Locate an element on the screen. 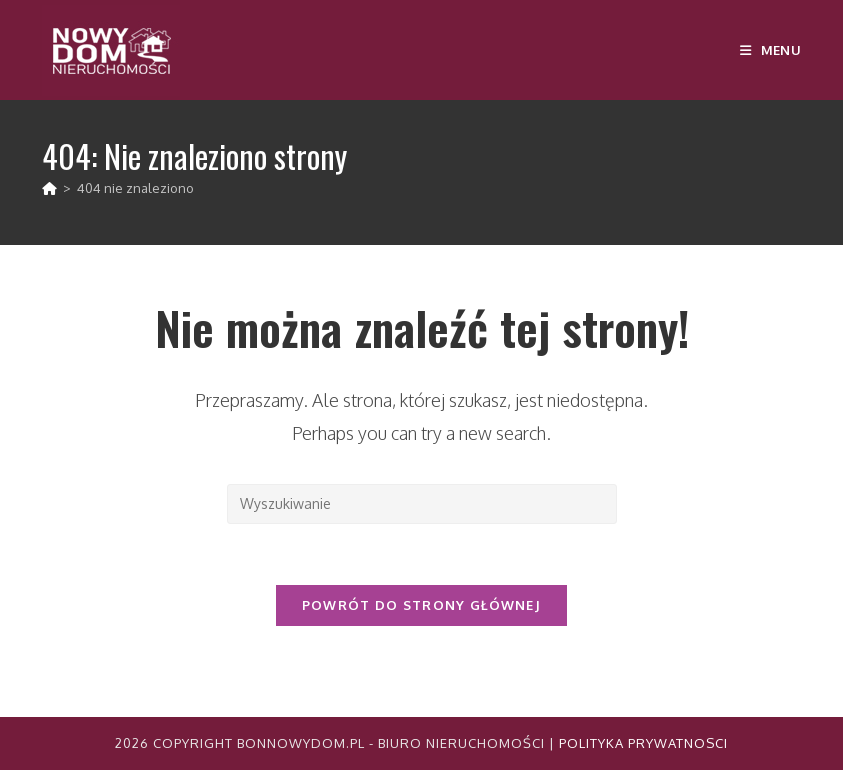 This screenshot has width=843, height=770. [Strona Główna] is located at coordinates (49, 188).